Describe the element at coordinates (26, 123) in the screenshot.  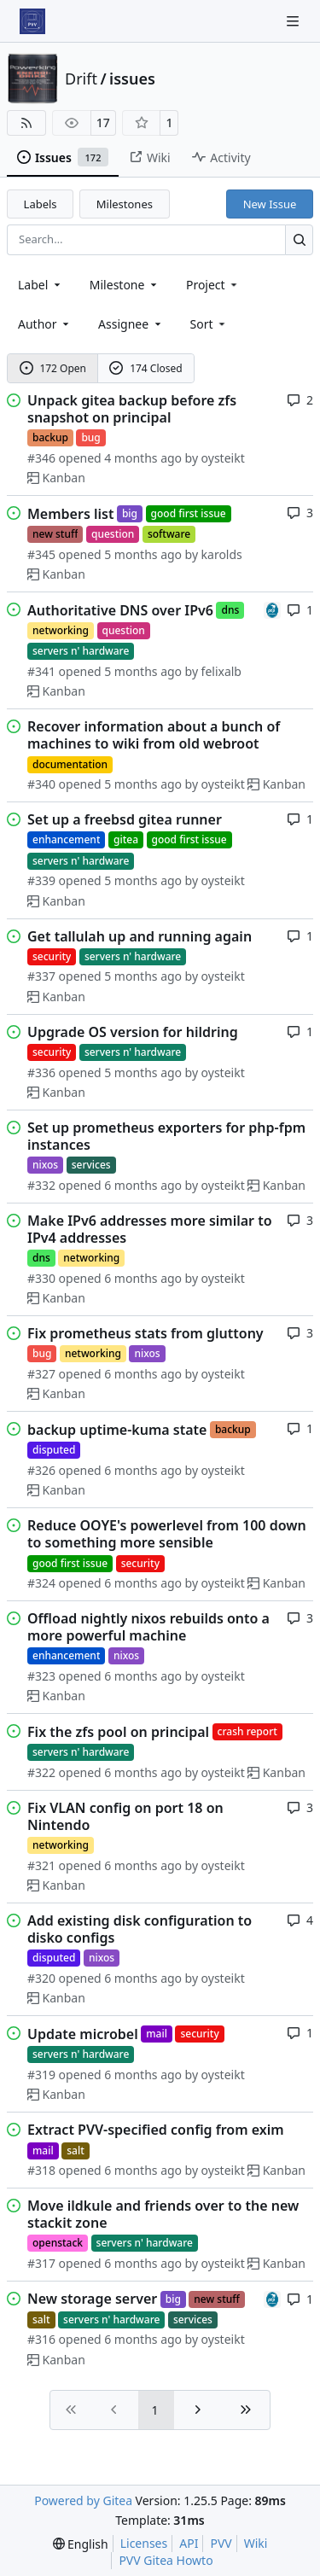
I see `[RSS Feed]` at that location.